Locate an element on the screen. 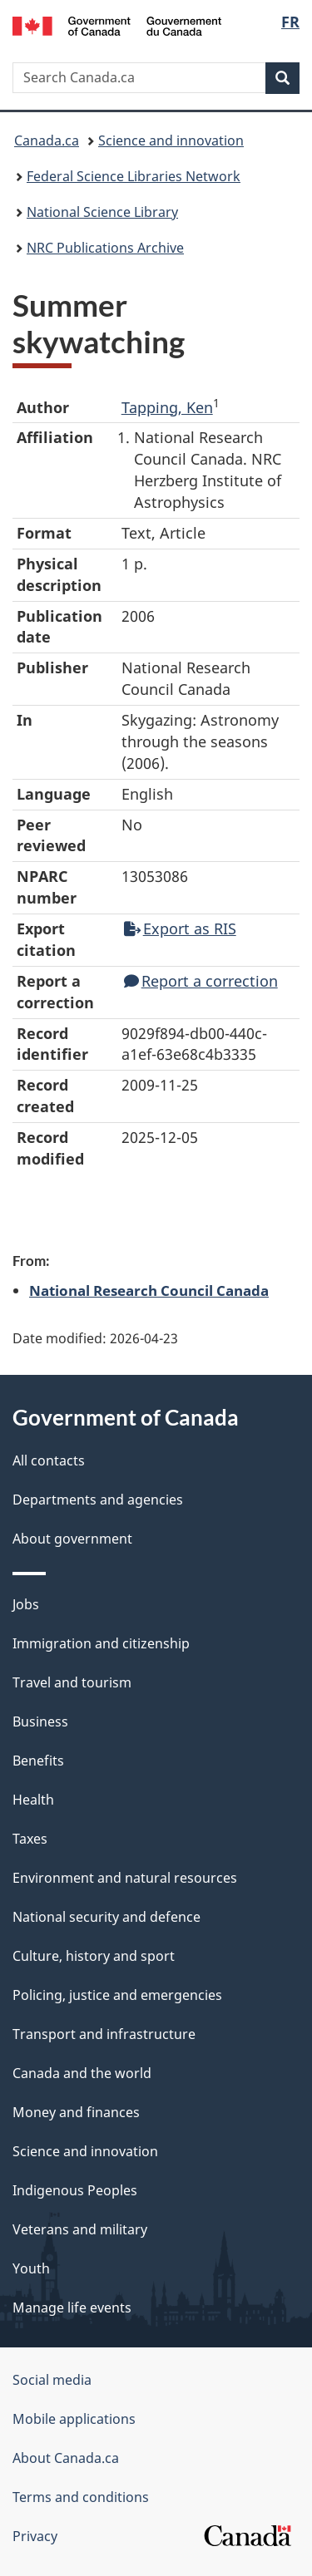  All contacts is located at coordinates (48, 1460).